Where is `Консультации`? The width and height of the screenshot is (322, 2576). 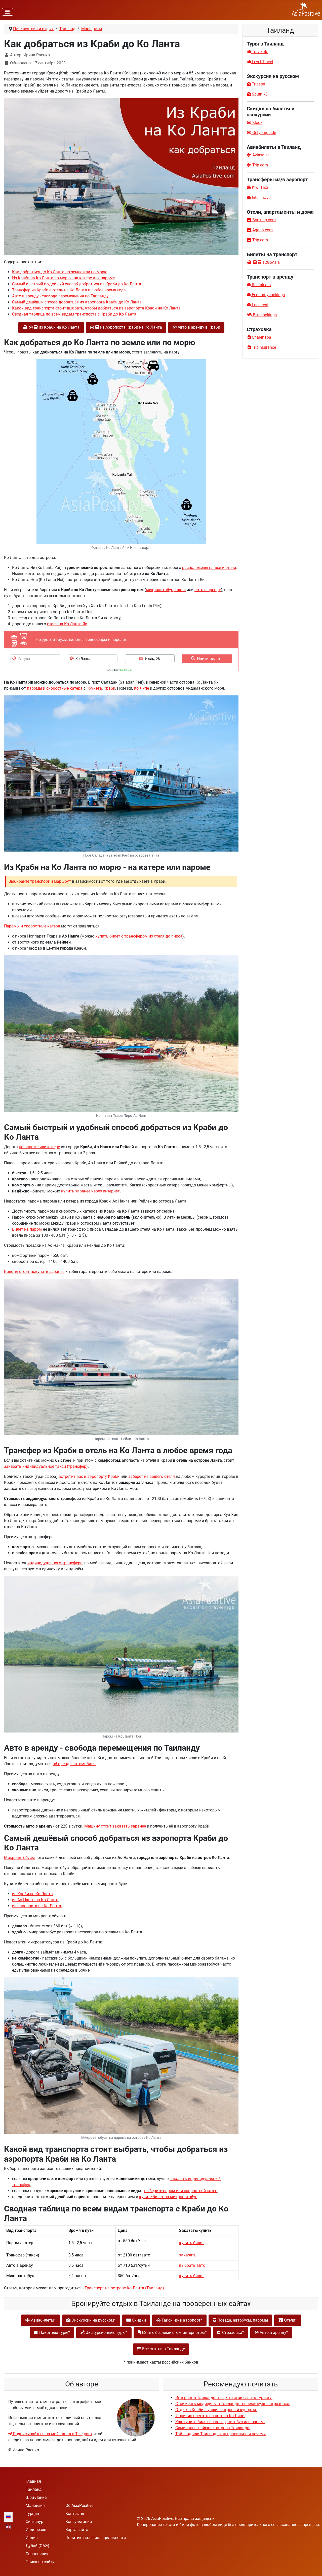
Консультации is located at coordinates (78, 2521).